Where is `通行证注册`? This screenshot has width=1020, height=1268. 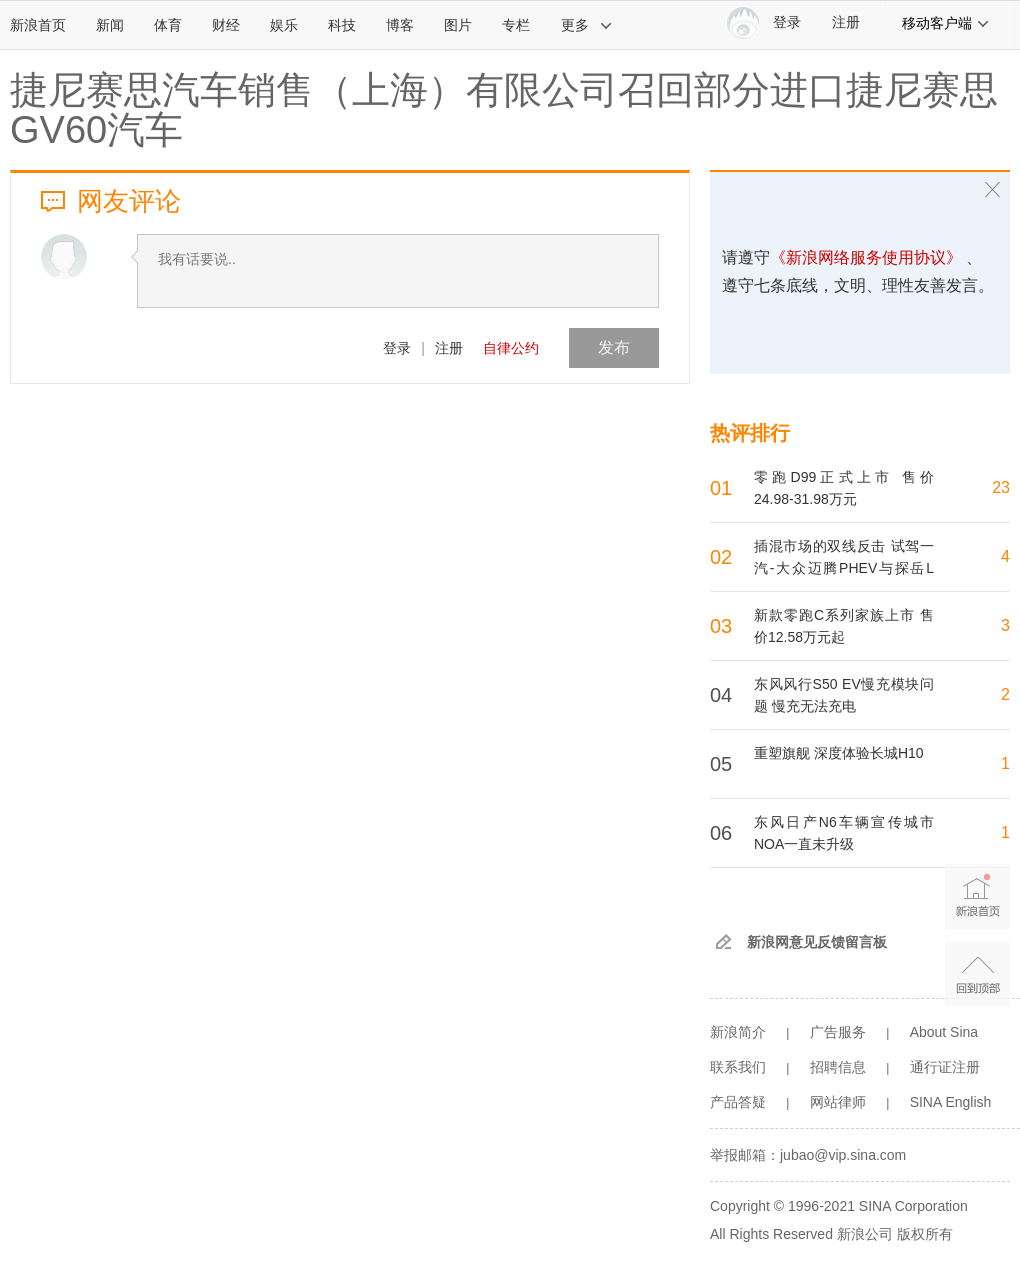 通行证注册 is located at coordinates (945, 1067).